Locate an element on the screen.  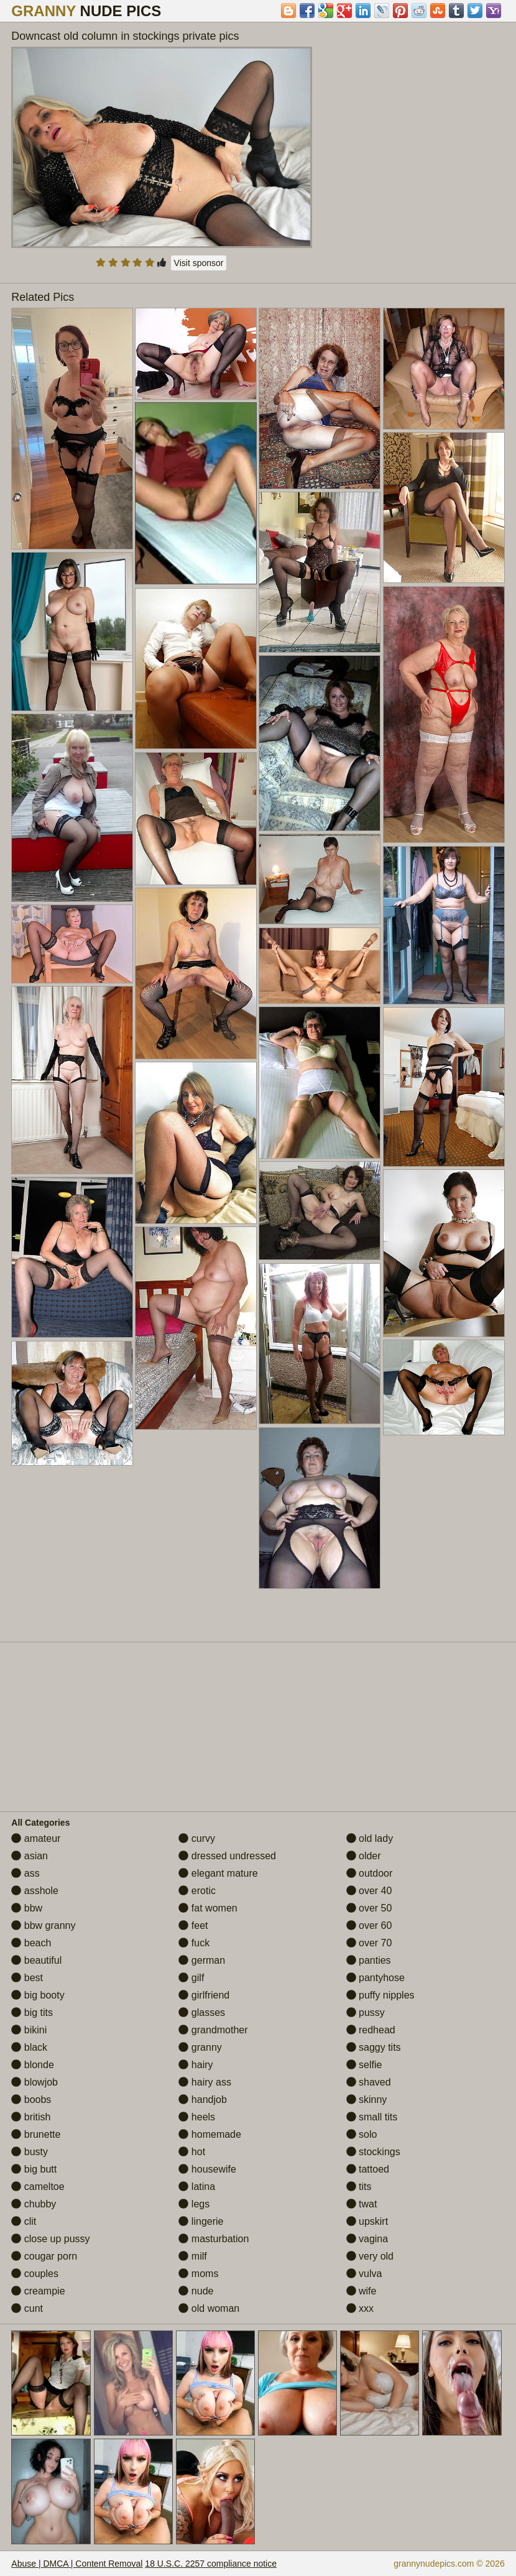
bikini is located at coordinates (29, 2030).